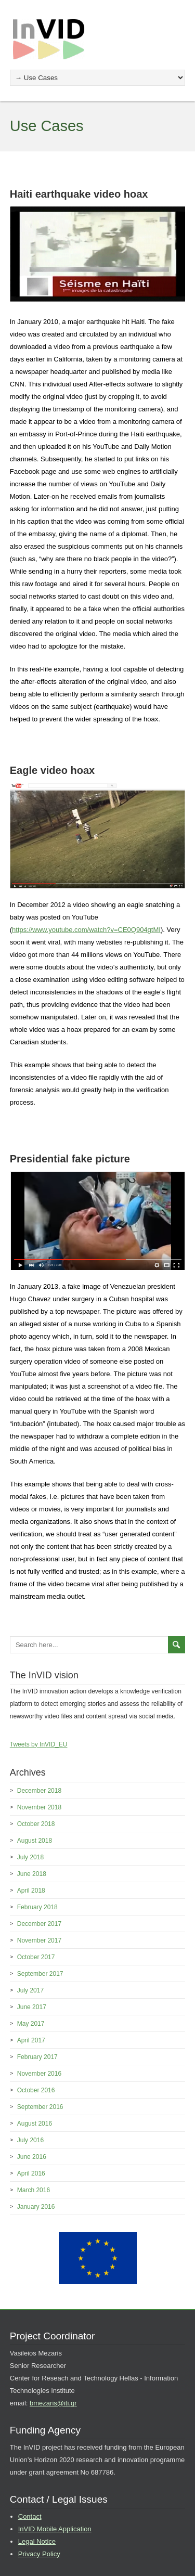  What do you see at coordinates (31, 1874) in the screenshot?
I see `June 2018` at bounding box center [31, 1874].